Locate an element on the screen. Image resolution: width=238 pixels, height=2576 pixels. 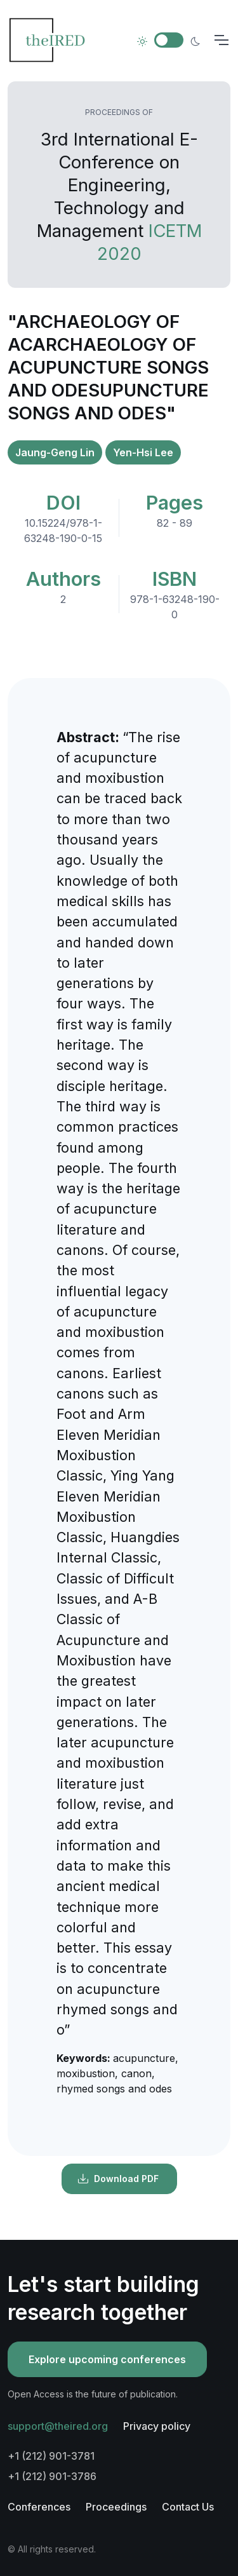
Conferences is located at coordinates (39, 2506).